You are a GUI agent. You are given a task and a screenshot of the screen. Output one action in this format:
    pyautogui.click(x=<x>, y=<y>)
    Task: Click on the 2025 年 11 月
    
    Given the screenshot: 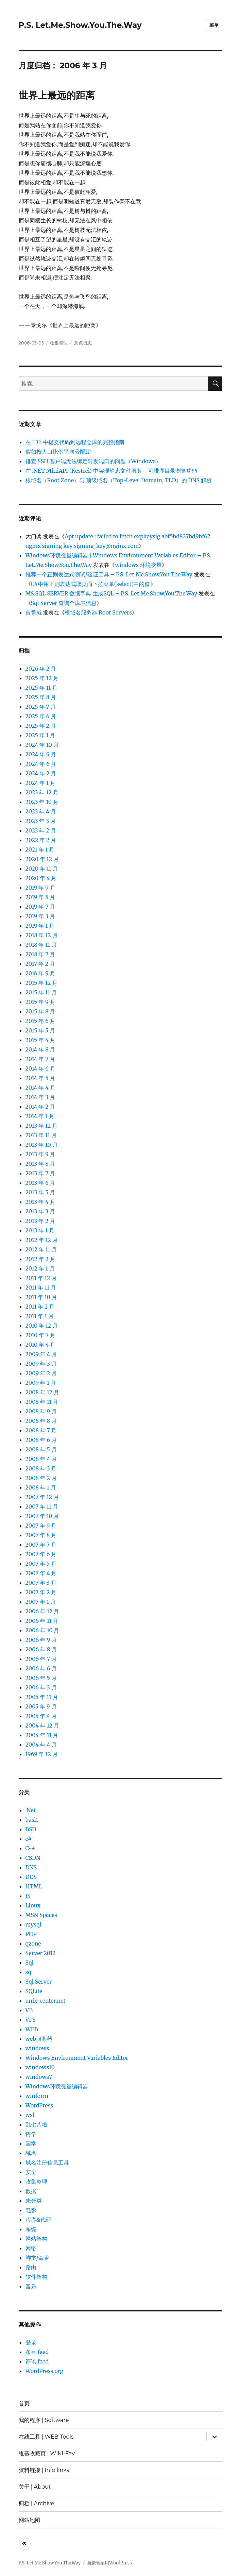 What is the action you would take?
    pyautogui.click(x=41, y=687)
    